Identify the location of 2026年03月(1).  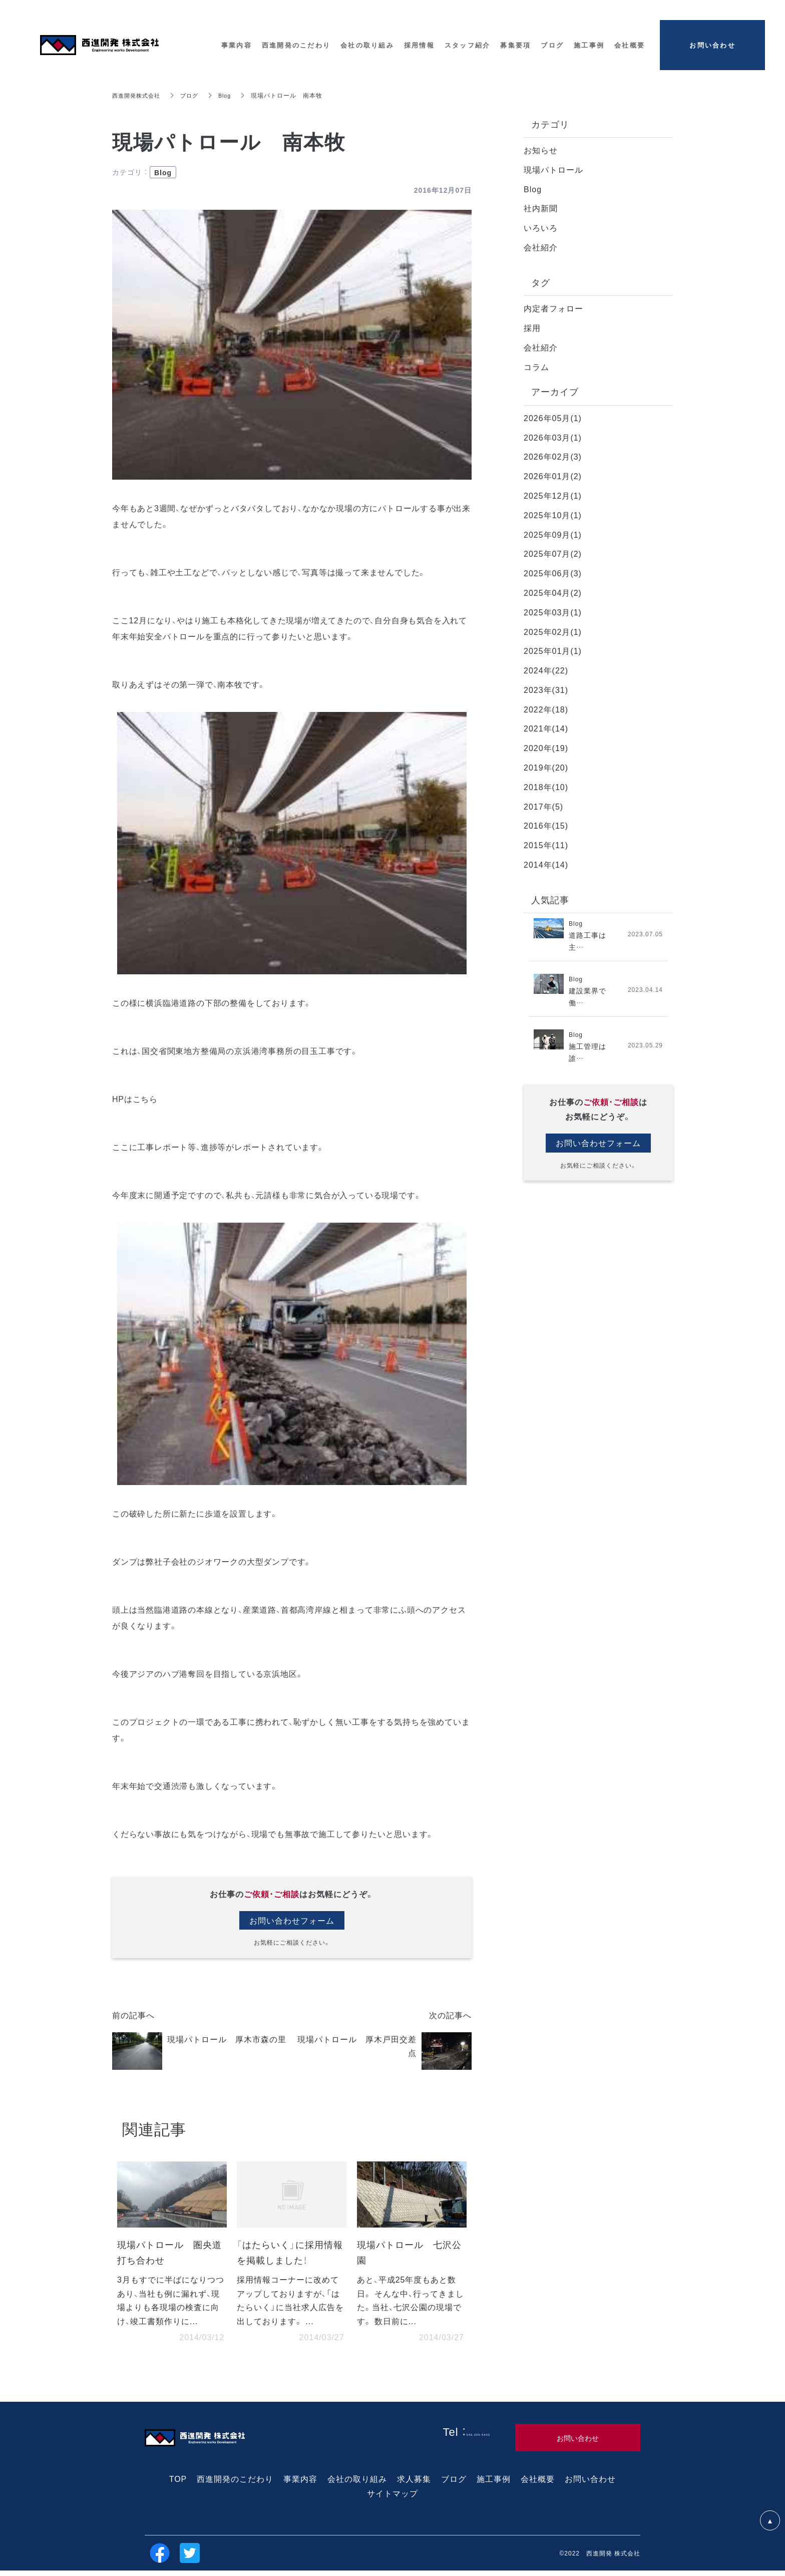
(553, 437).